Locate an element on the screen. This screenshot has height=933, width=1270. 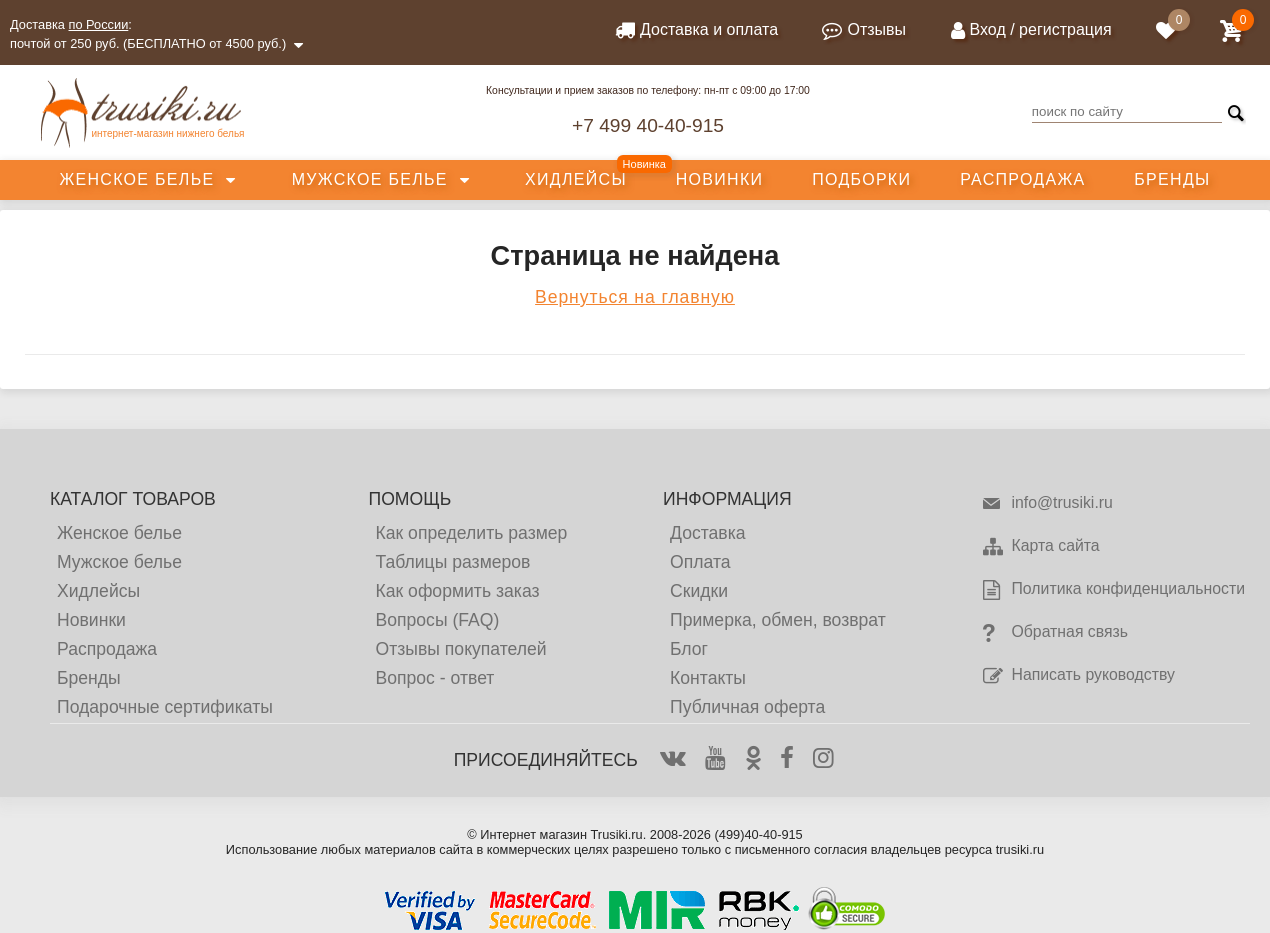
Контакты is located at coordinates (708, 678).